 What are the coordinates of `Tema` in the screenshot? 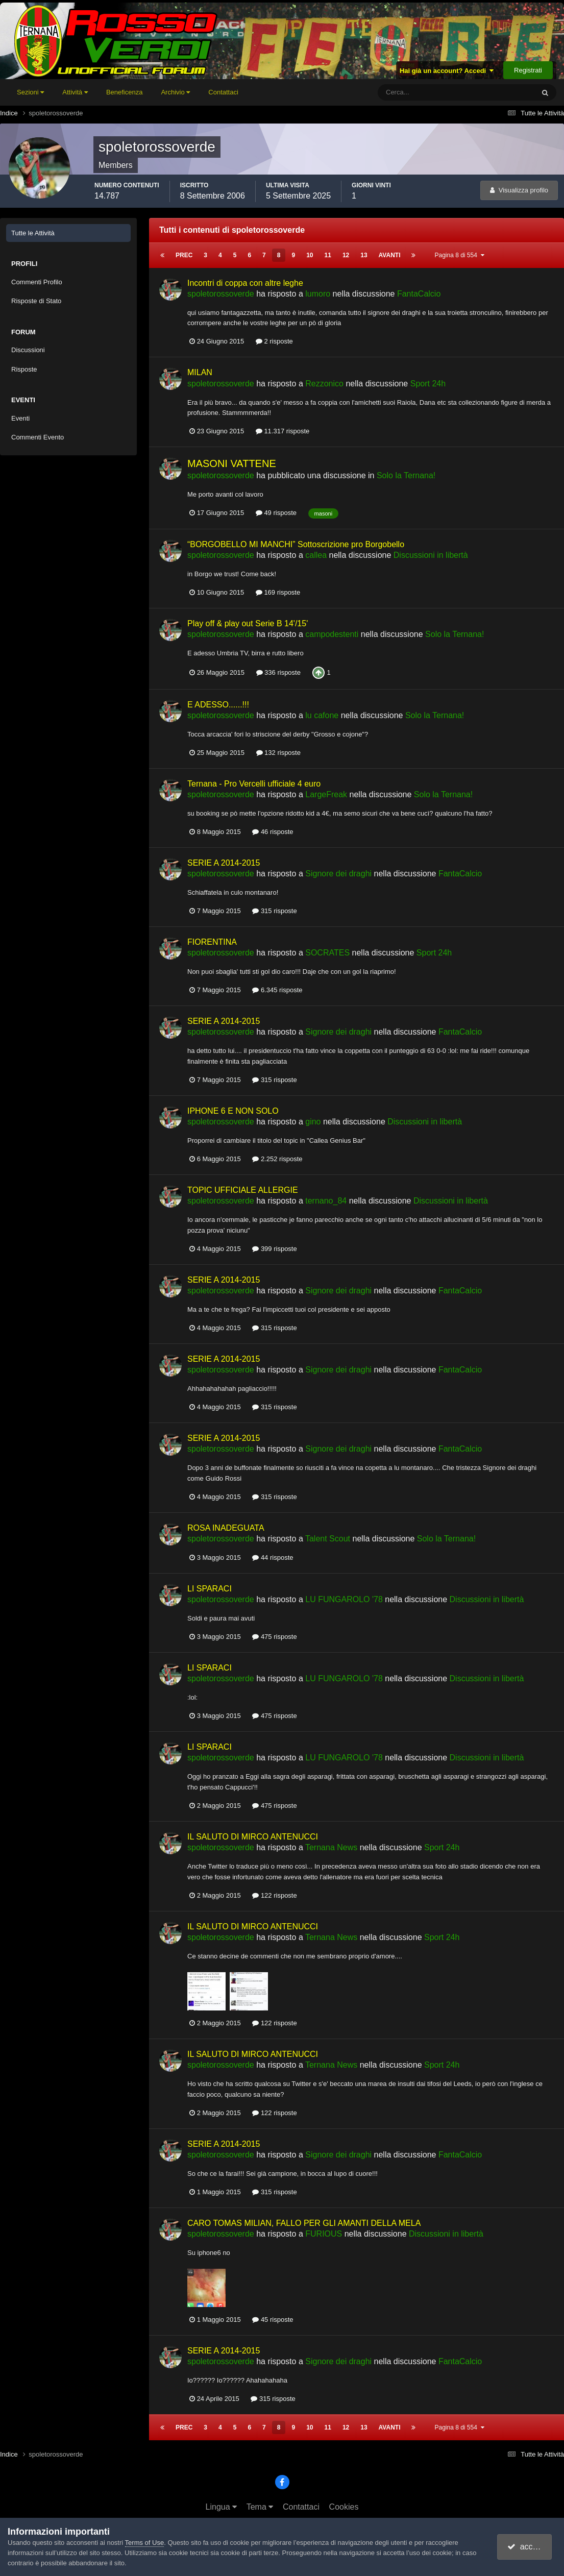 It's located at (260, 2507).